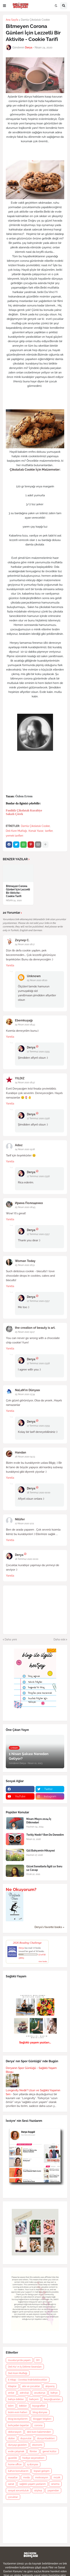 This screenshot has height=2576, width=70. Describe the element at coordinates (13, 2477) in the screenshot. I see `masallar` at that location.